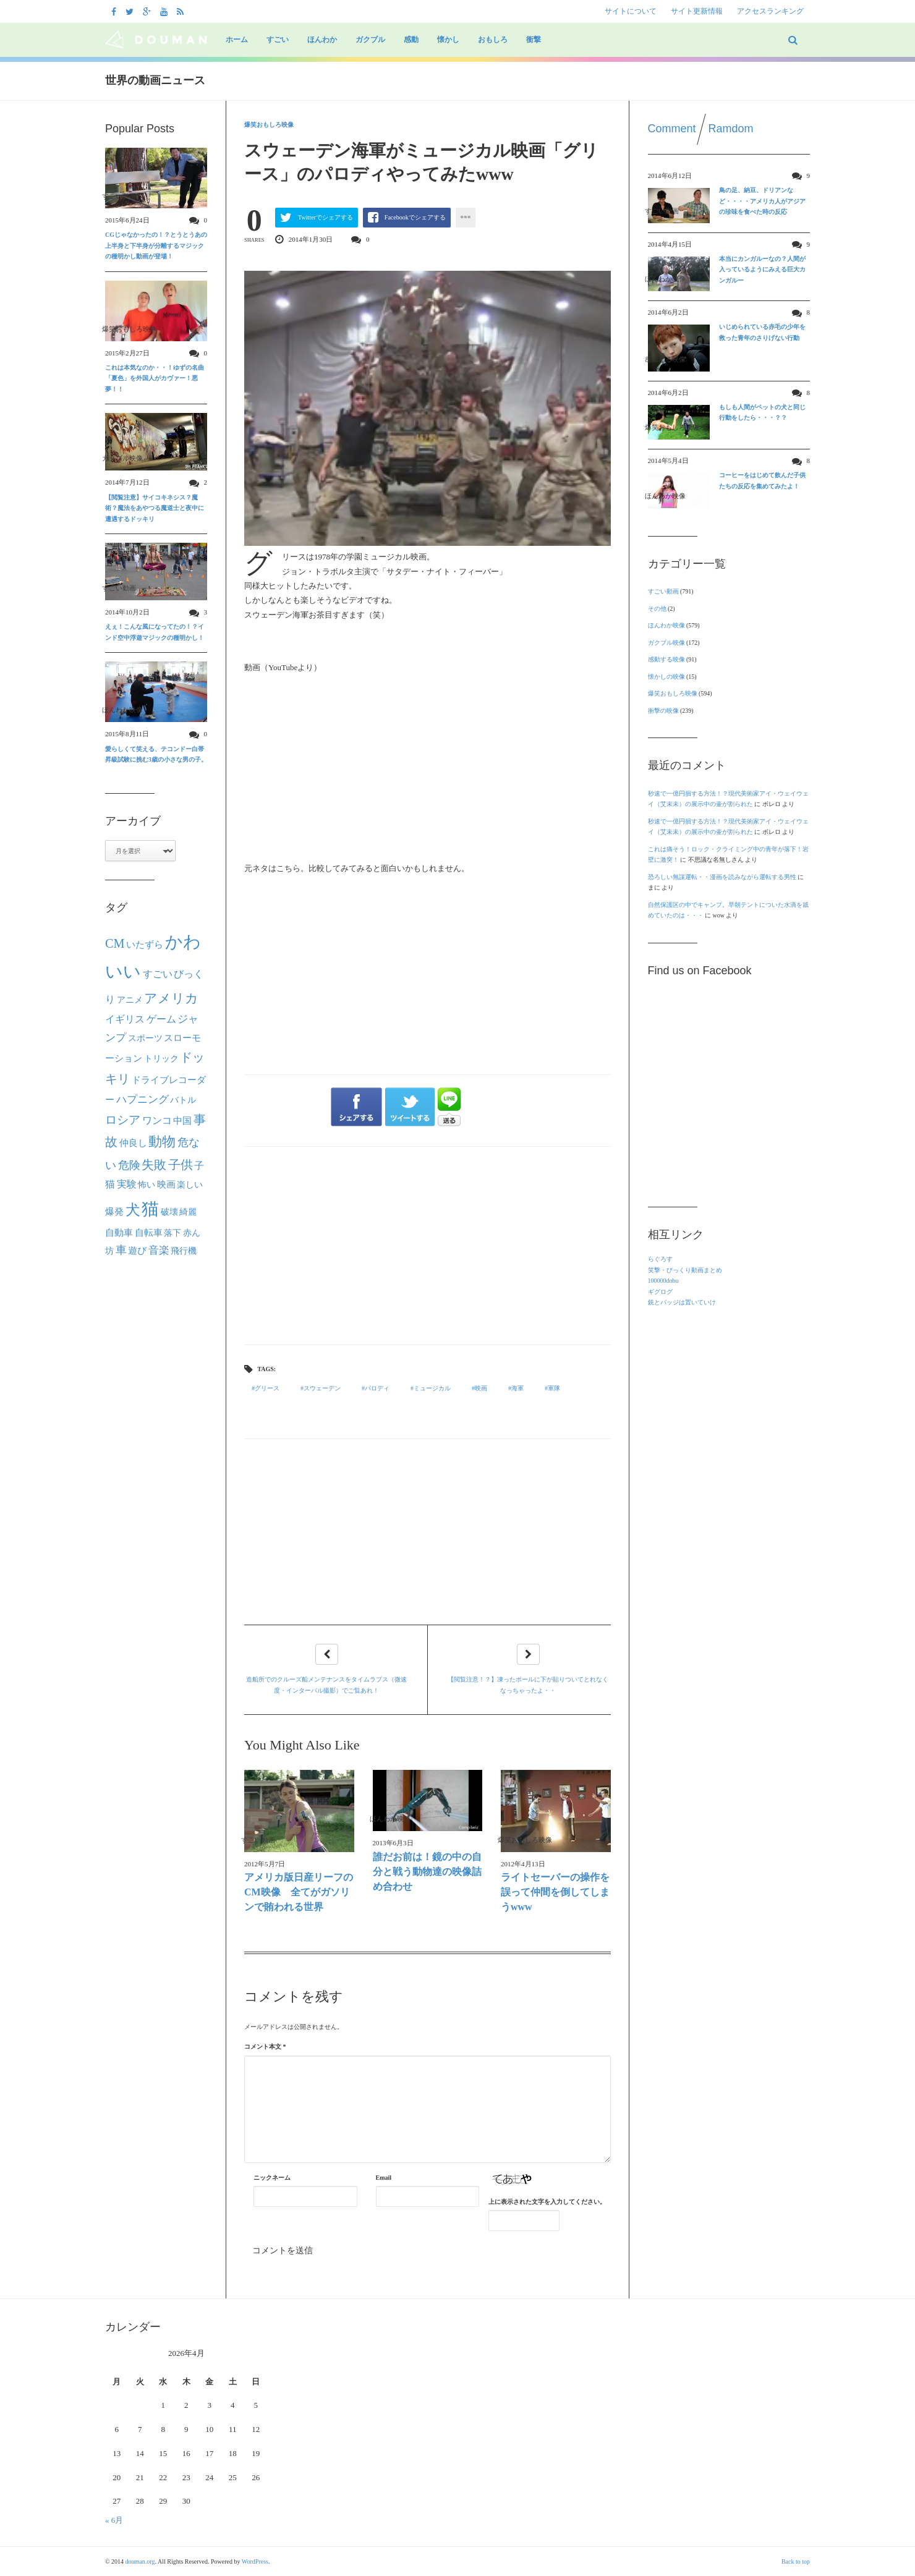 The width and height of the screenshot is (915, 2576). What do you see at coordinates (265, 2046) in the screenshot?
I see `コメント本文` at bounding box center [265, 2046].